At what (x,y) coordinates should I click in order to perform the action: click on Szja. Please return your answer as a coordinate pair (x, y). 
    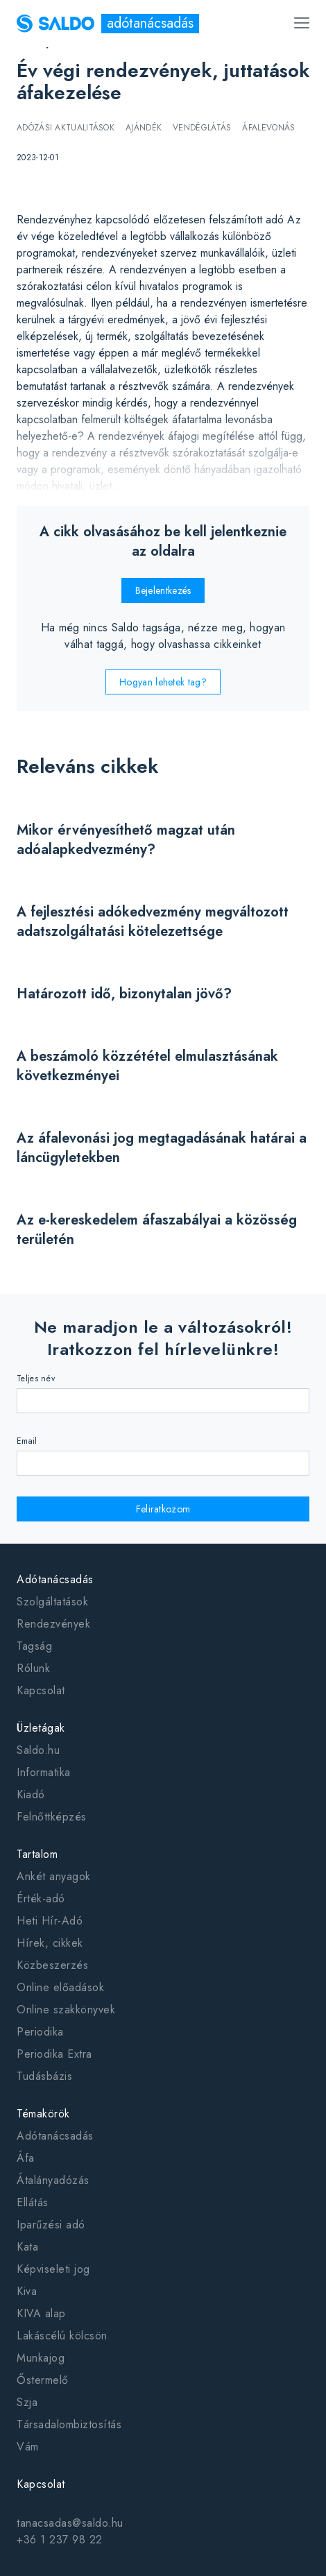
    Looking at the image, I should click on (27, 2402).